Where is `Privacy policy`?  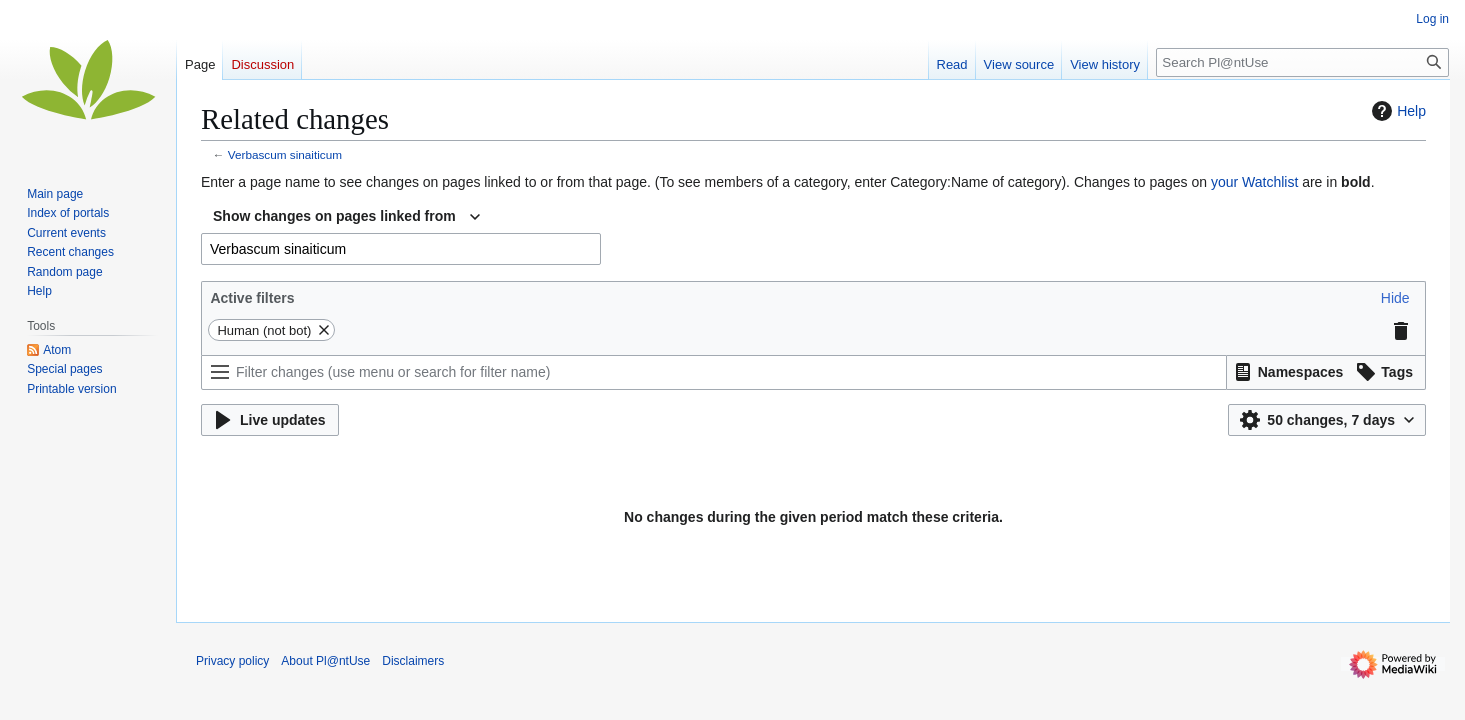 Privacy policy is located at coordinates (232, 661).